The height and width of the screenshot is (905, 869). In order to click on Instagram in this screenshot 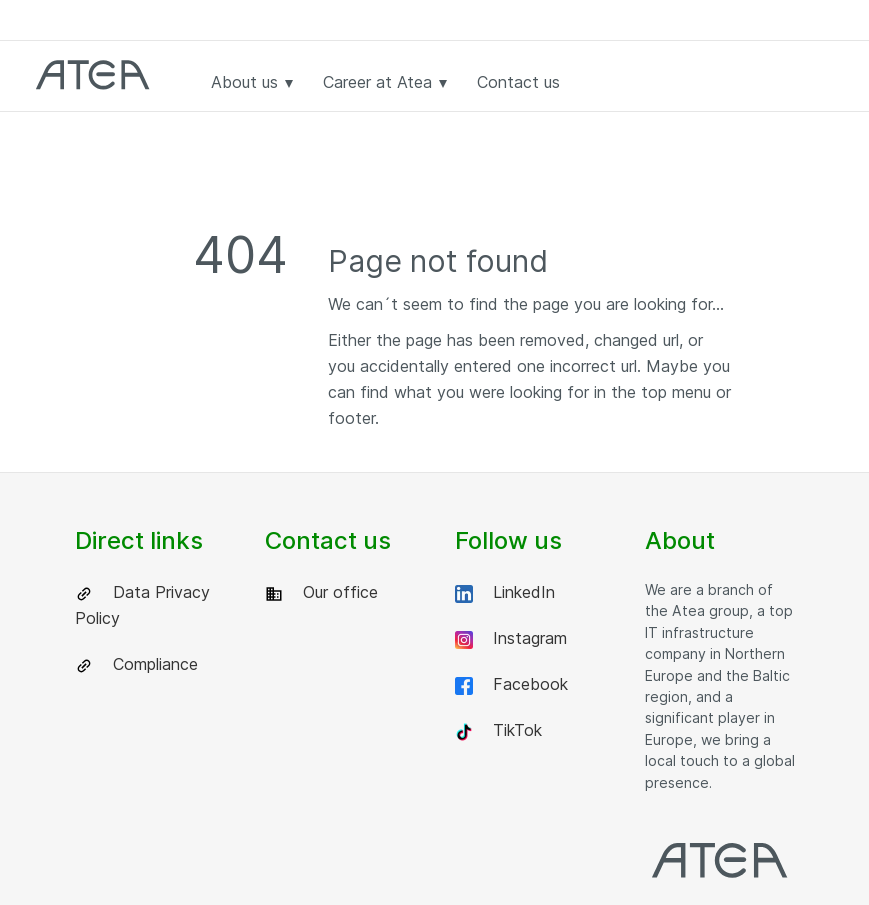, I will do `click(511, 638)`.